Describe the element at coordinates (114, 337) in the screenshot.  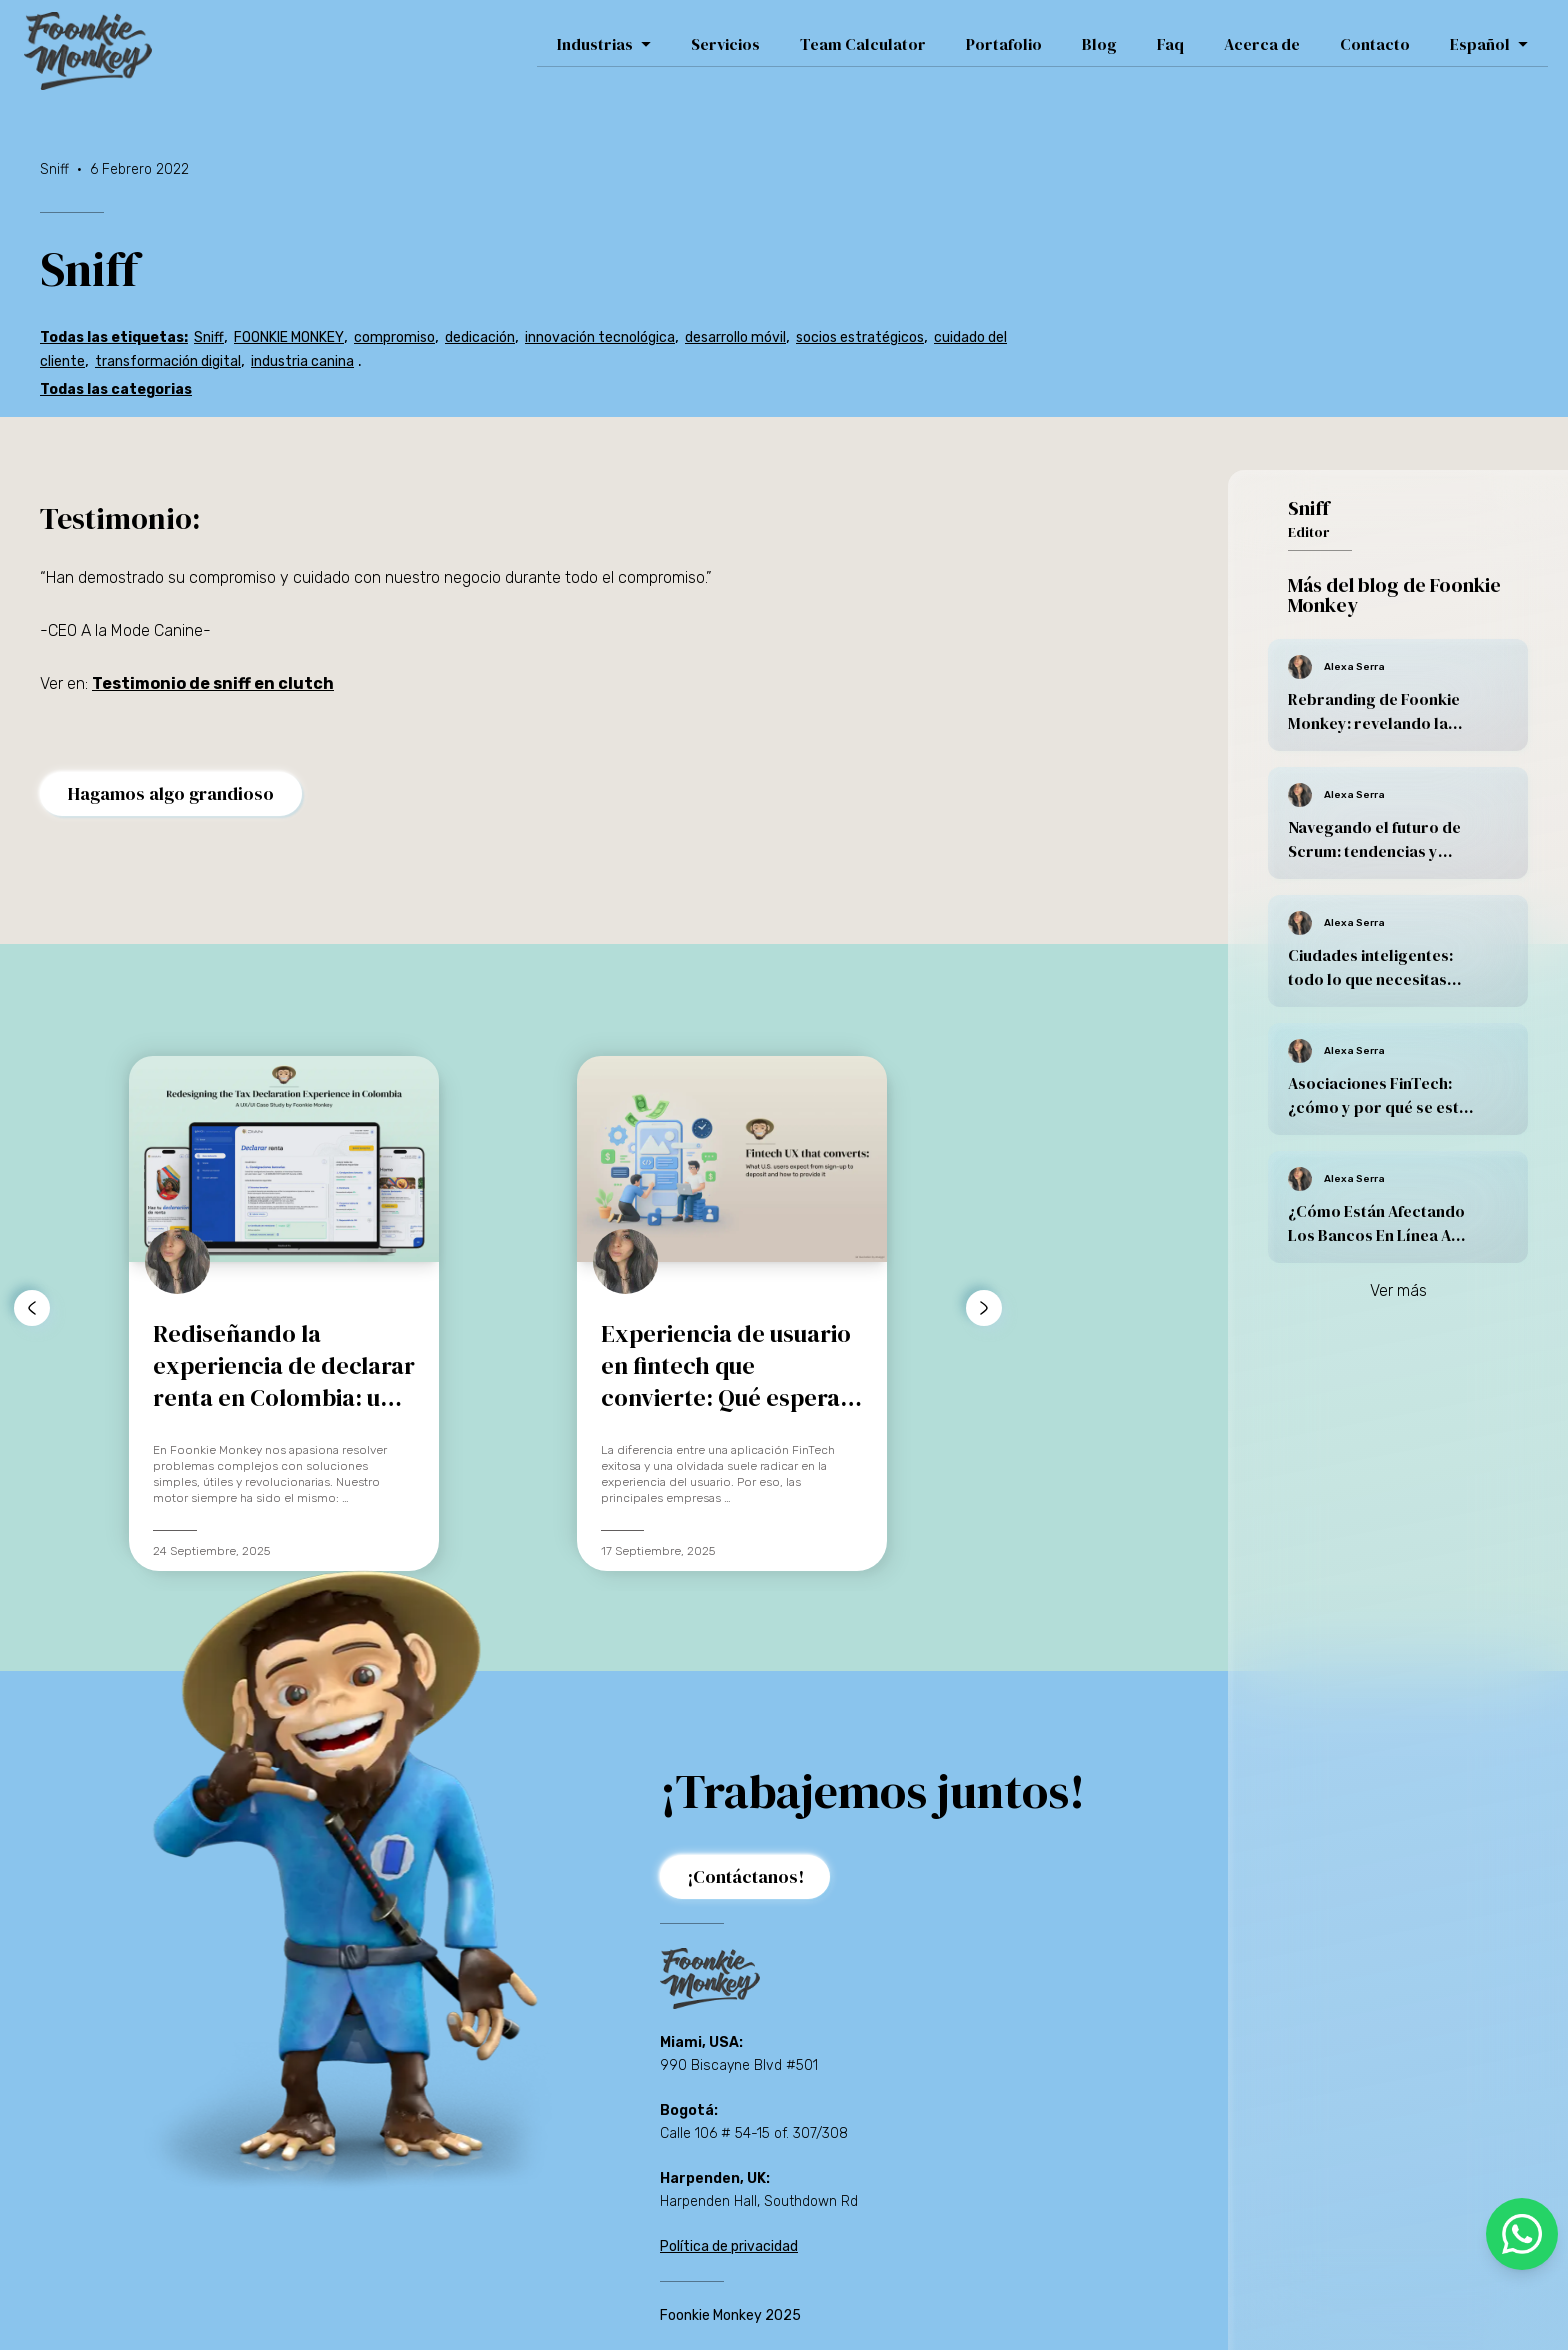
I see `Todas las etiquetas:` at that location.